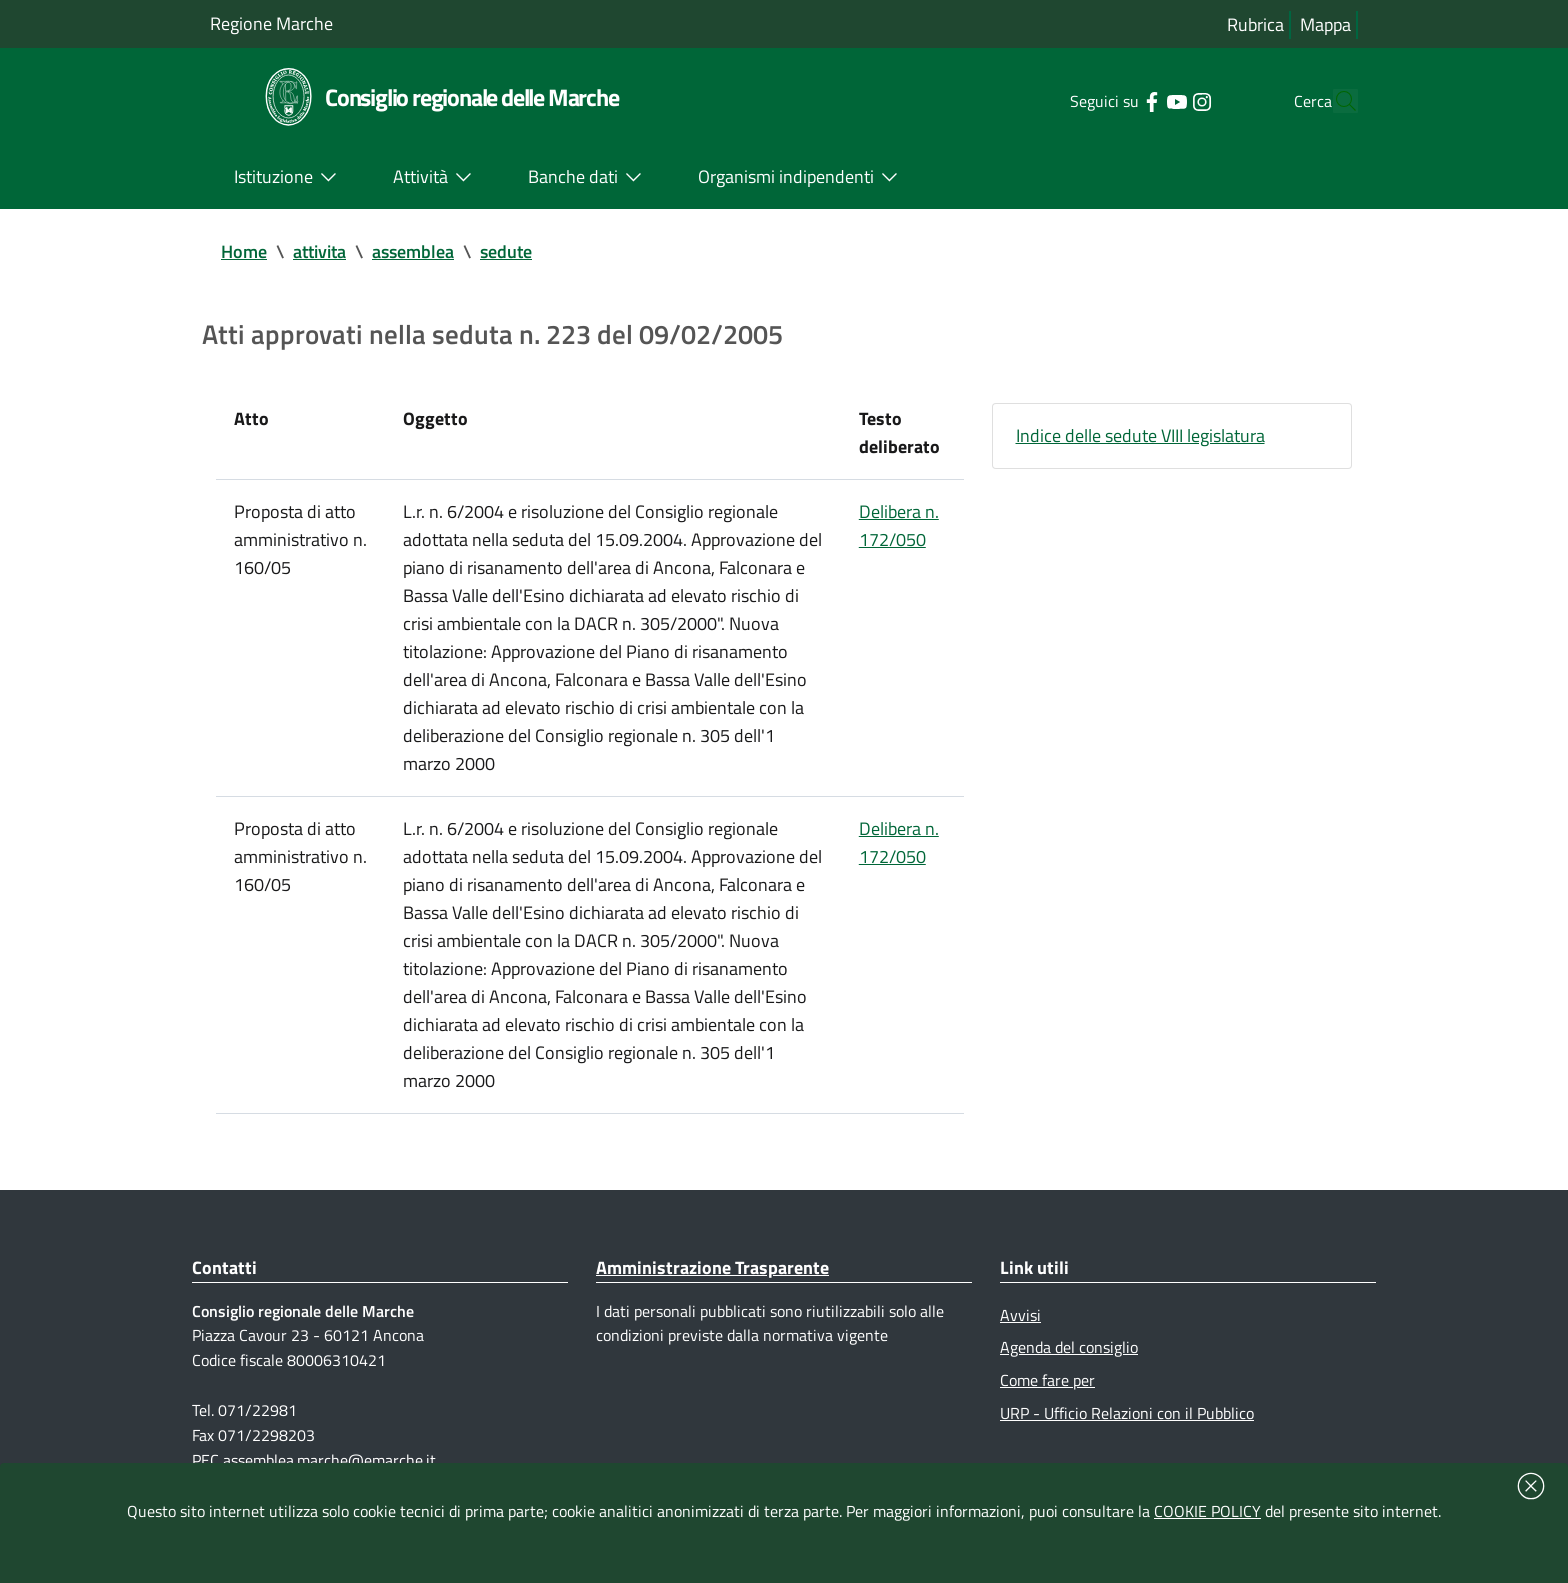 The height and width of the screenshot is (1583, 1568). I want to click on attivita, so click(319, 251).